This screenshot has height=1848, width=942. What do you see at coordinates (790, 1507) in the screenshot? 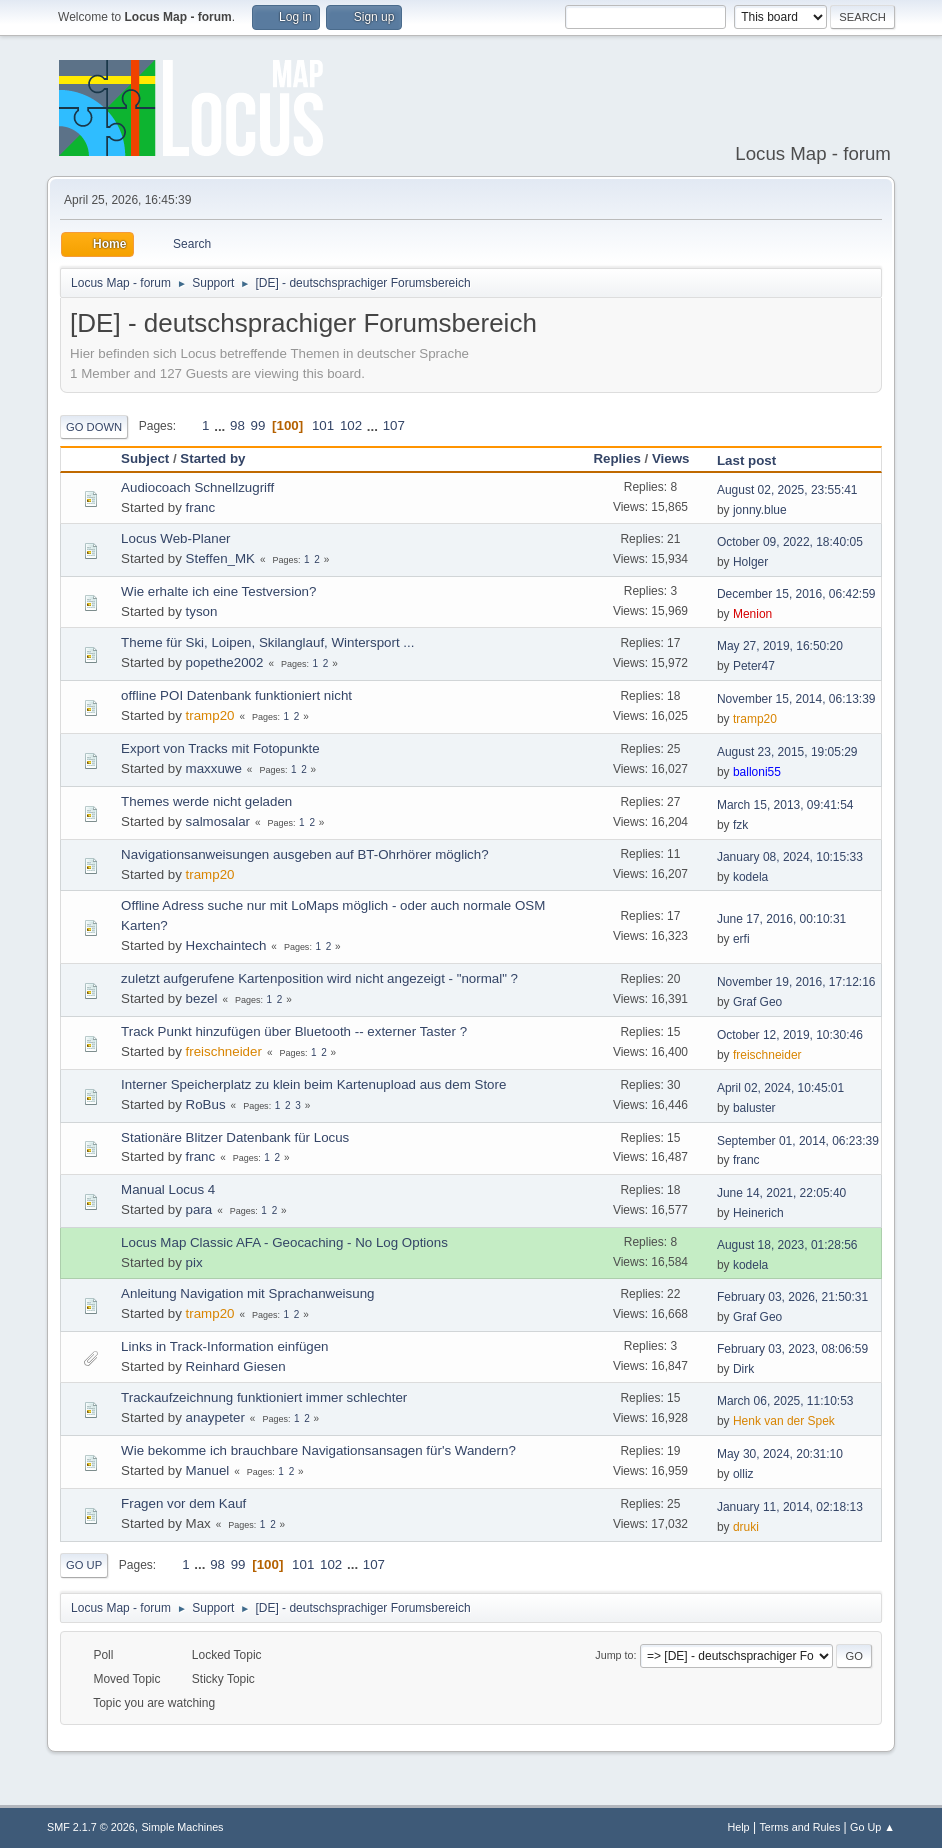
I see `January 11, 2014, 02:18:13` at bounding box center [790, 1507].